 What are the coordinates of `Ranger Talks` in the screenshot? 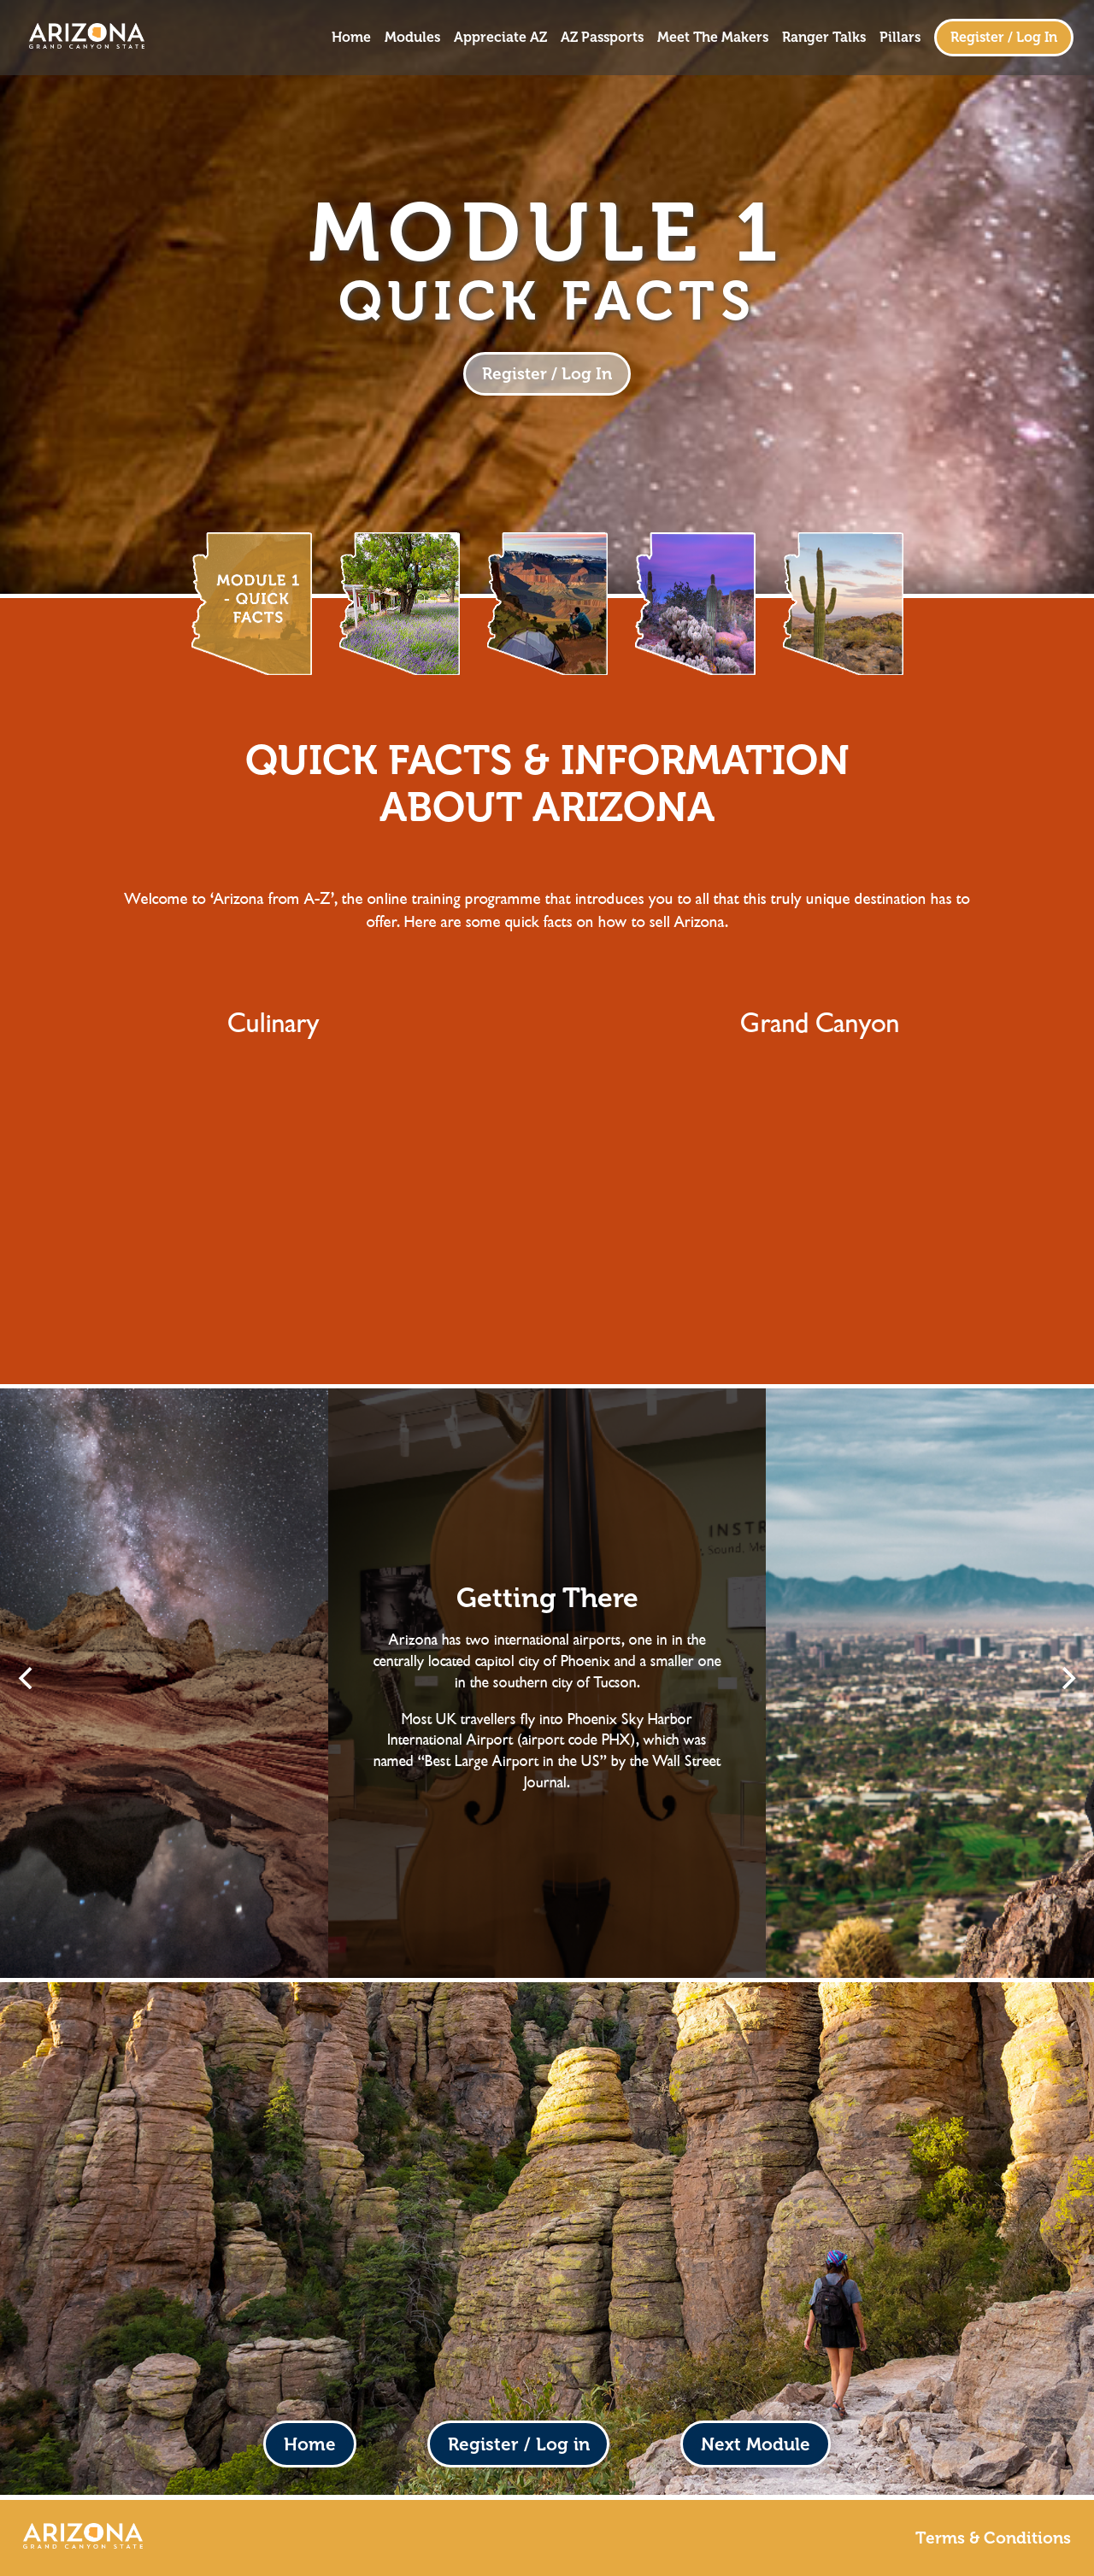 It's located at (824, 37).